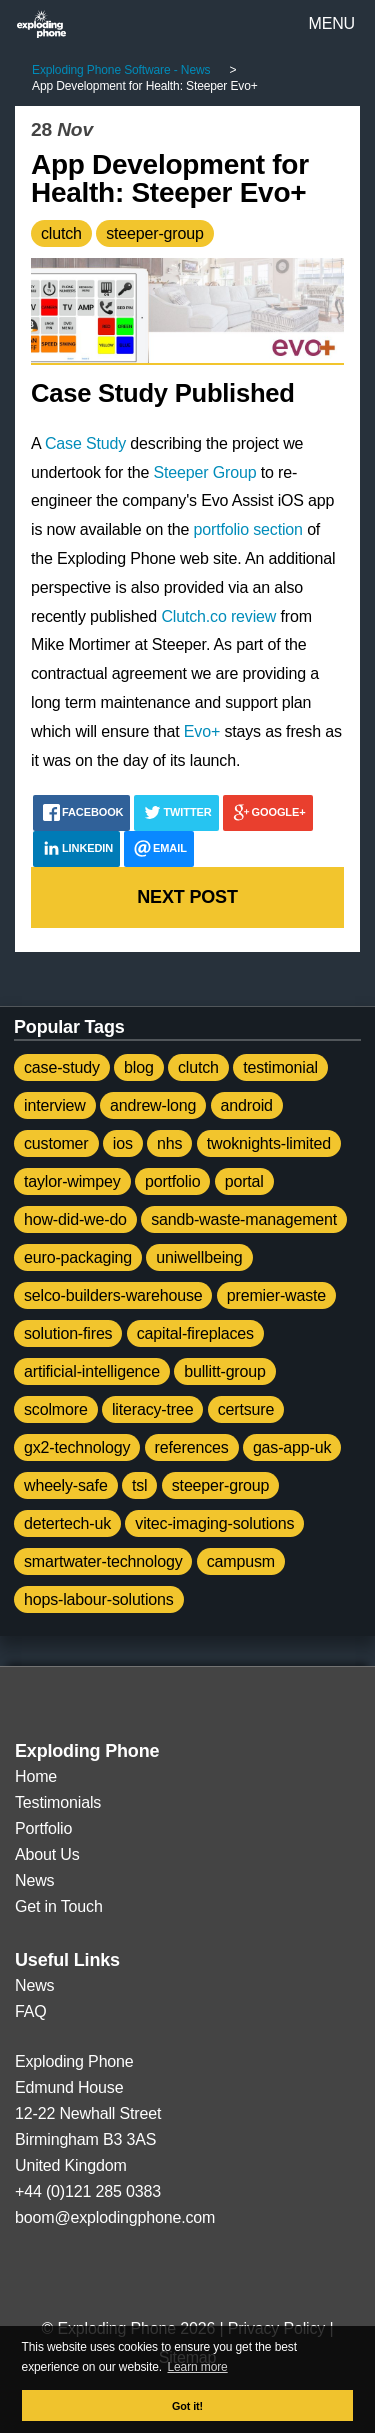 The image size is (375, 2433). I want to click on Got it! [button], so click(187, 2406).